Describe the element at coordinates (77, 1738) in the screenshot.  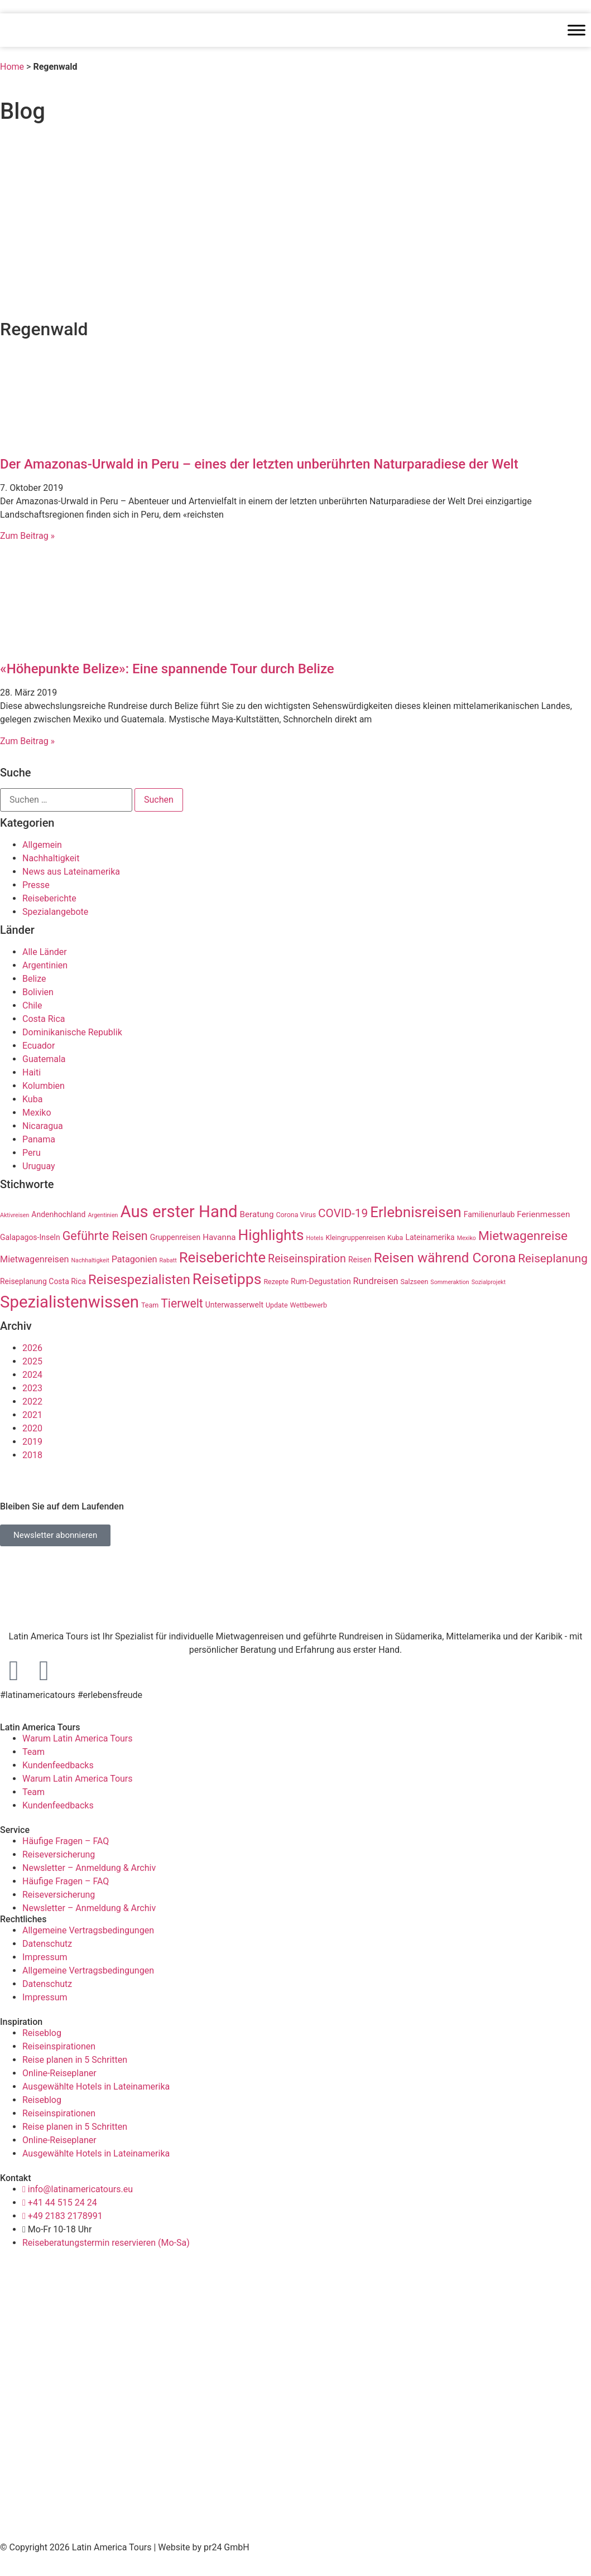
I see `Warum Latin America Tours` at that location.